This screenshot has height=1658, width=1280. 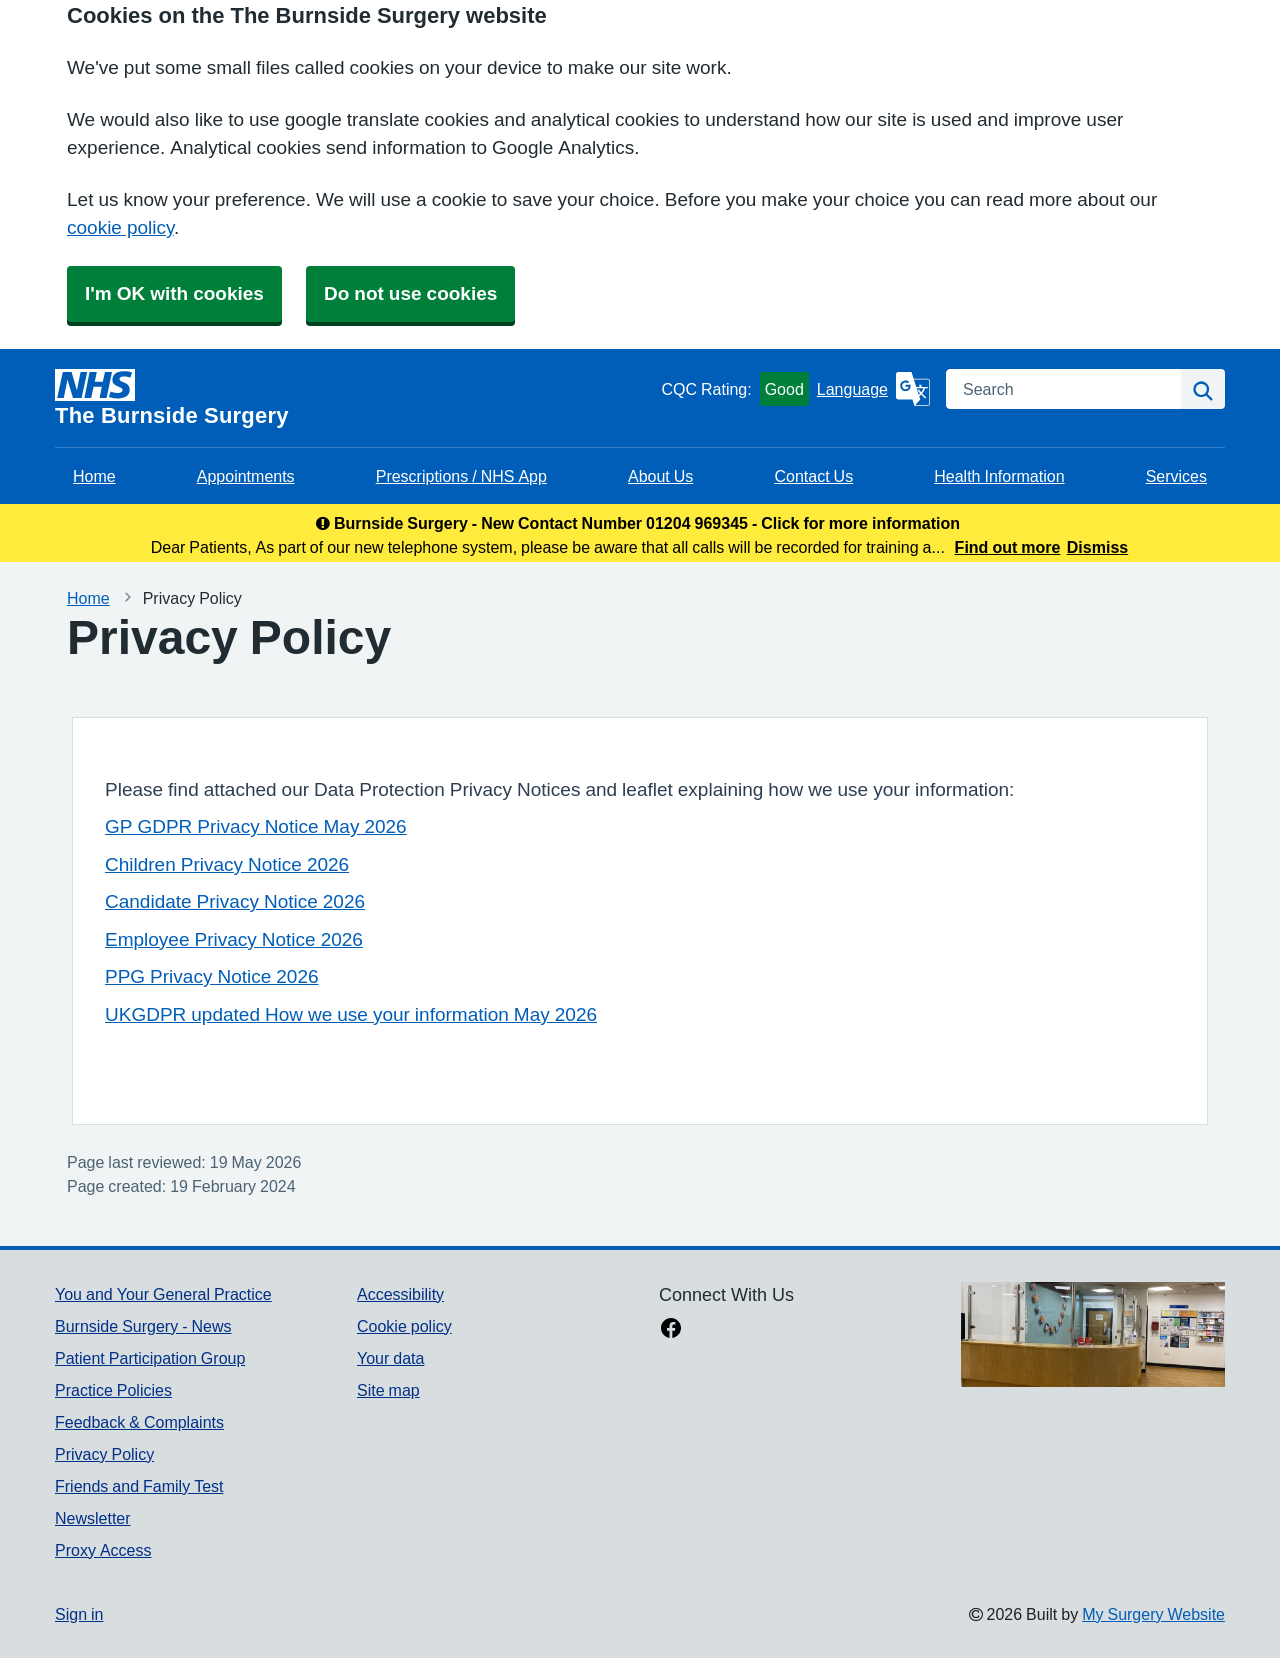 I want to click on Sign in, so click(x=79, y=1614).